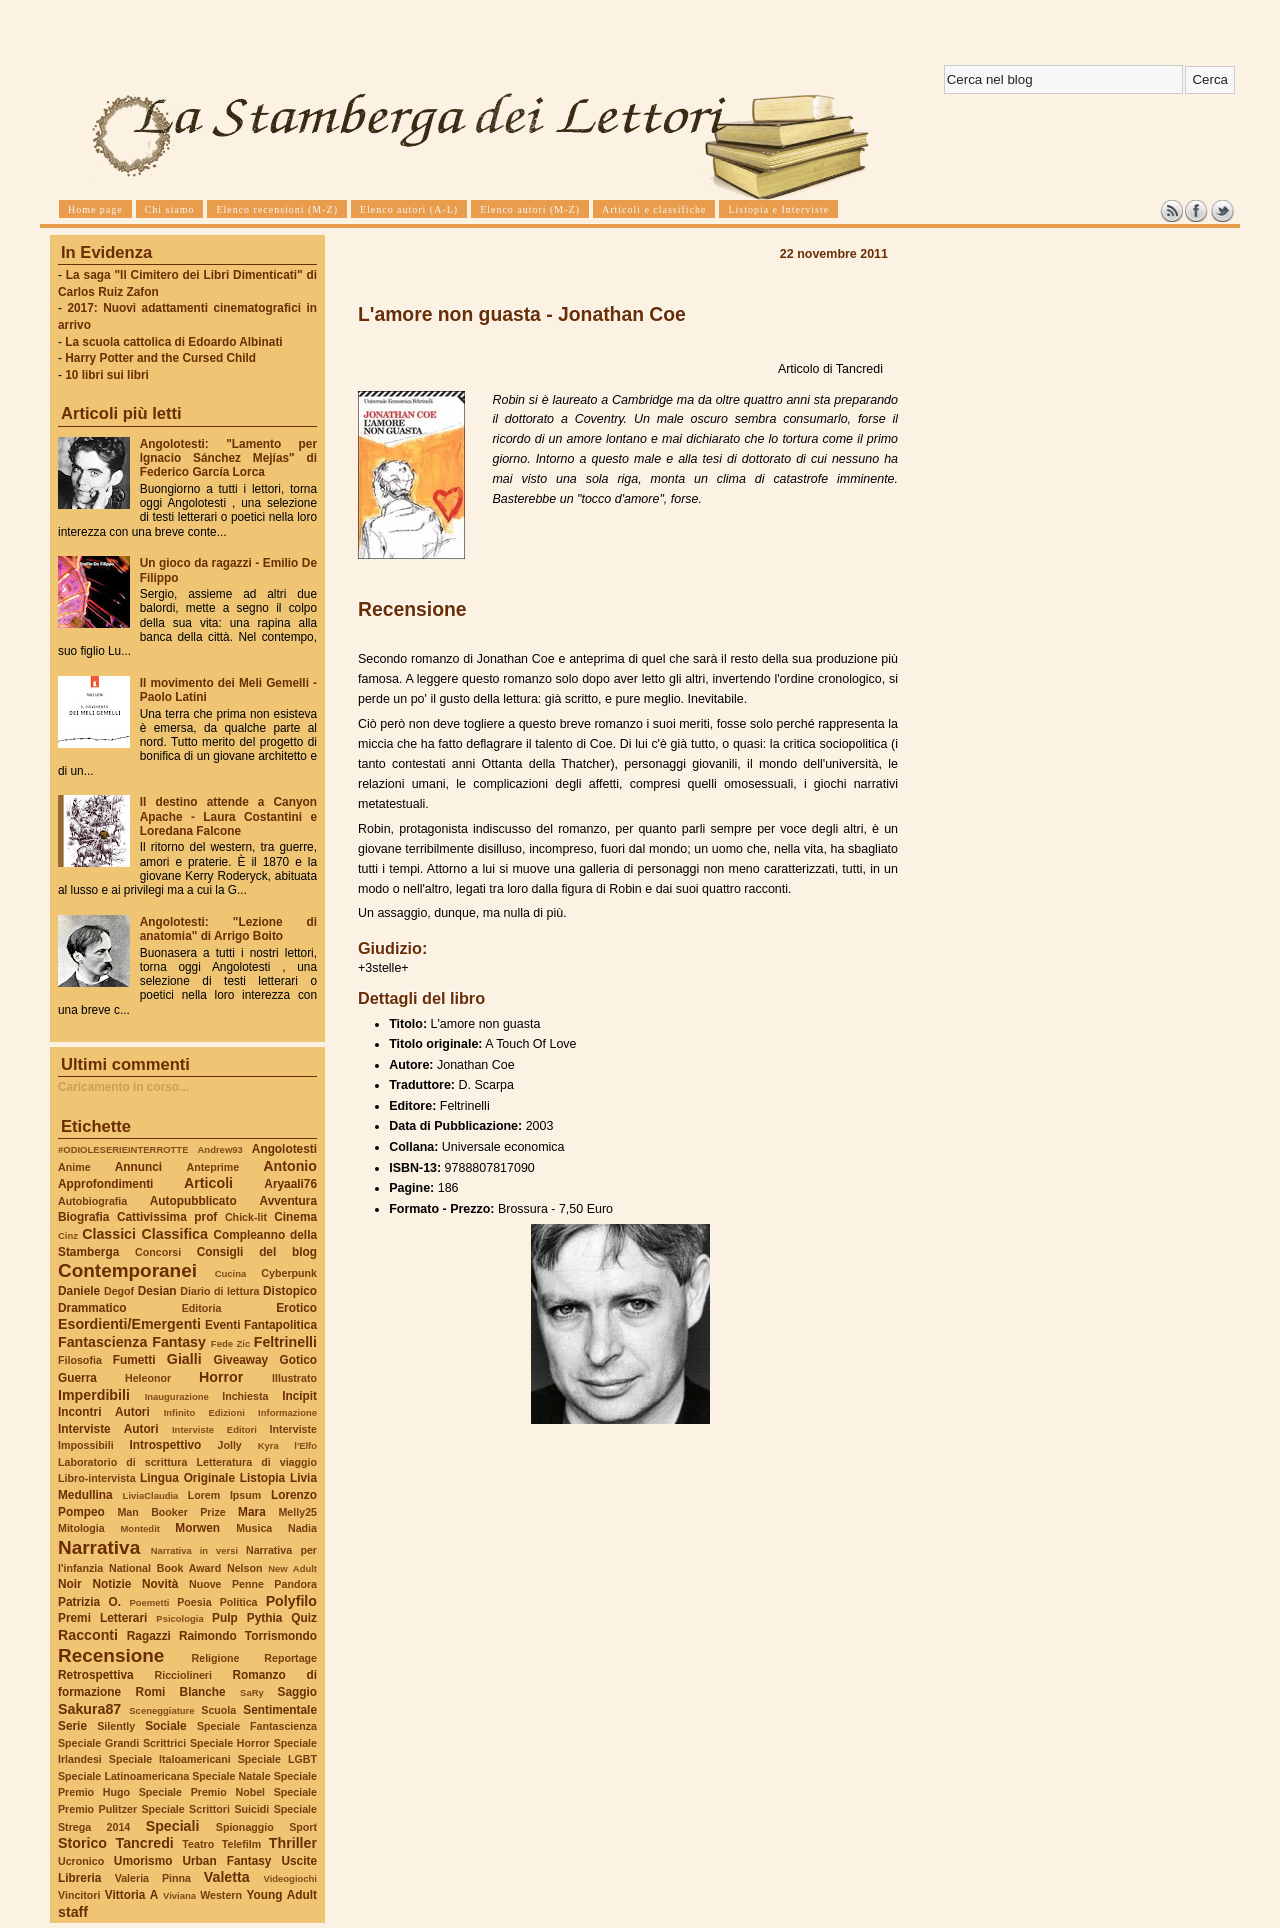 The height and width of the screenshot is (1928, 1280). I want to click on Letteratura di viaggio, so click(256, 1462).